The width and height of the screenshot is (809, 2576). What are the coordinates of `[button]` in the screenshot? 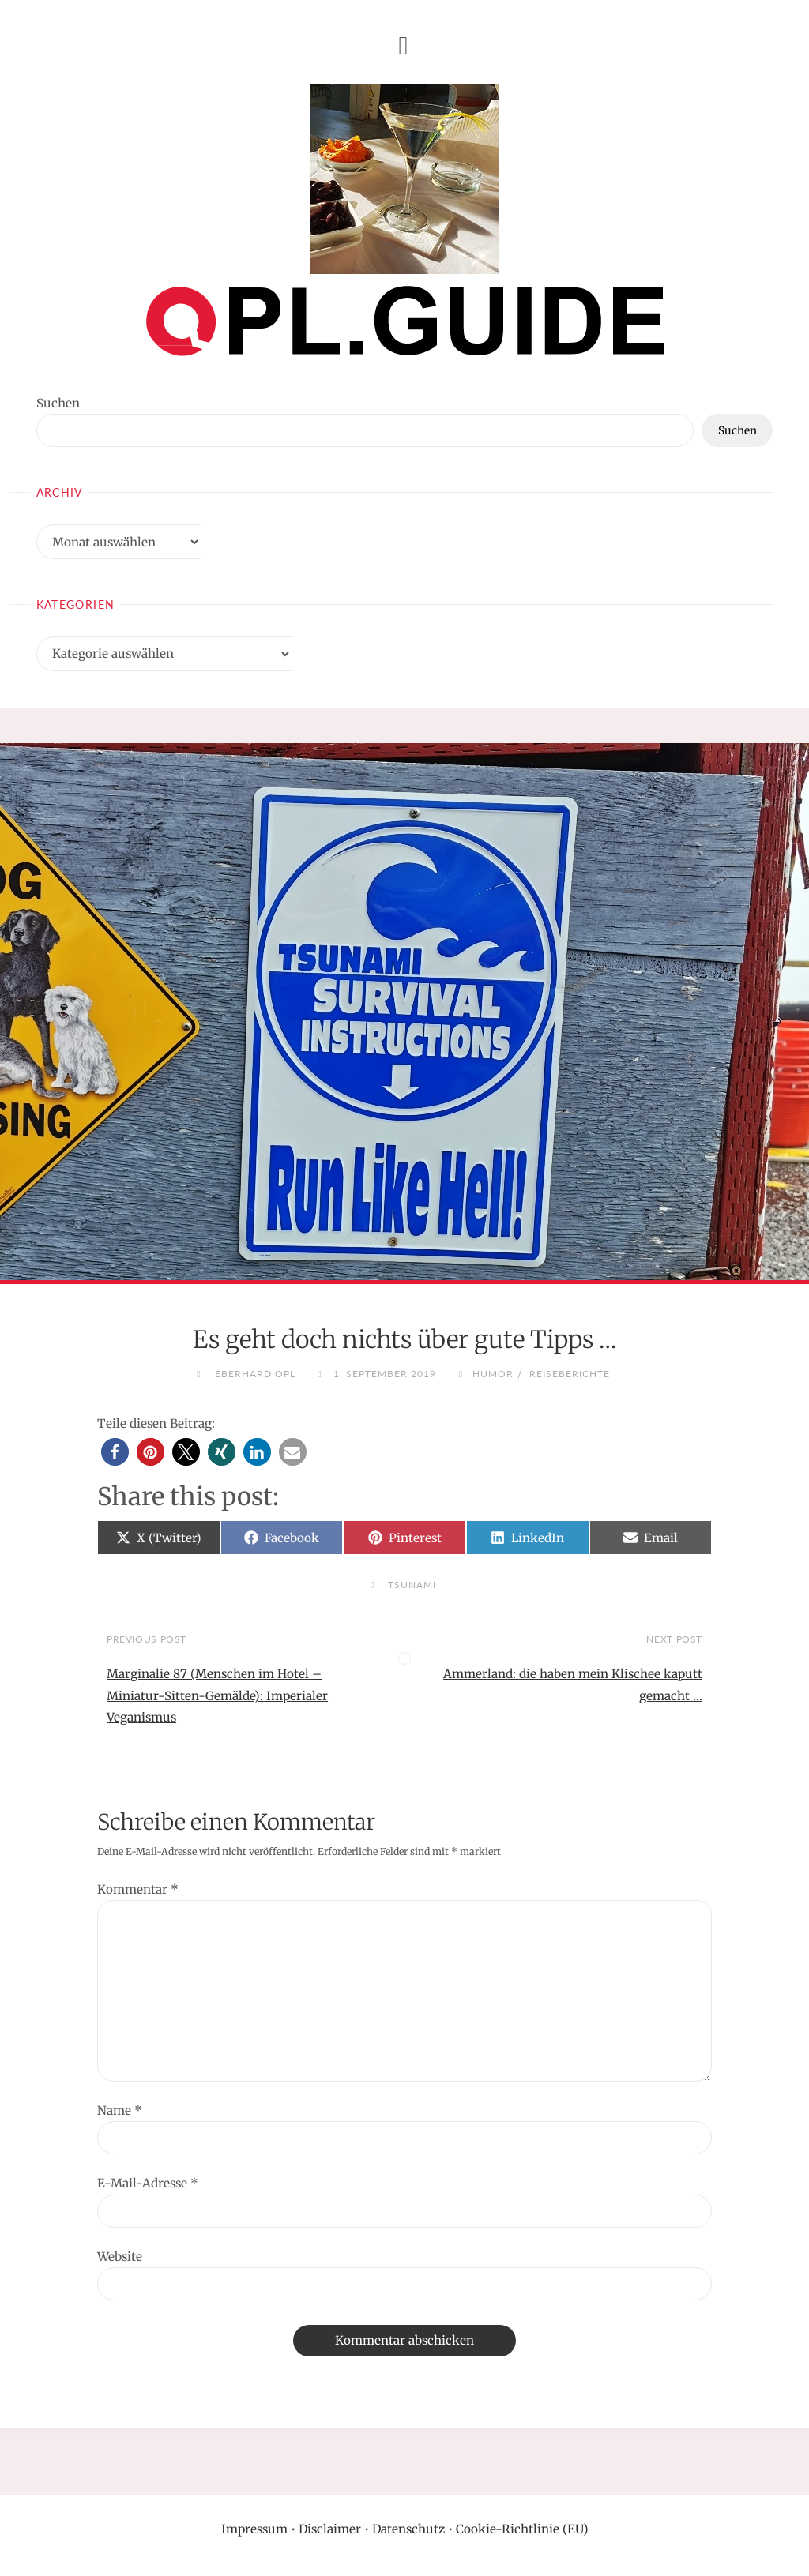 It's located at (115, 1452).